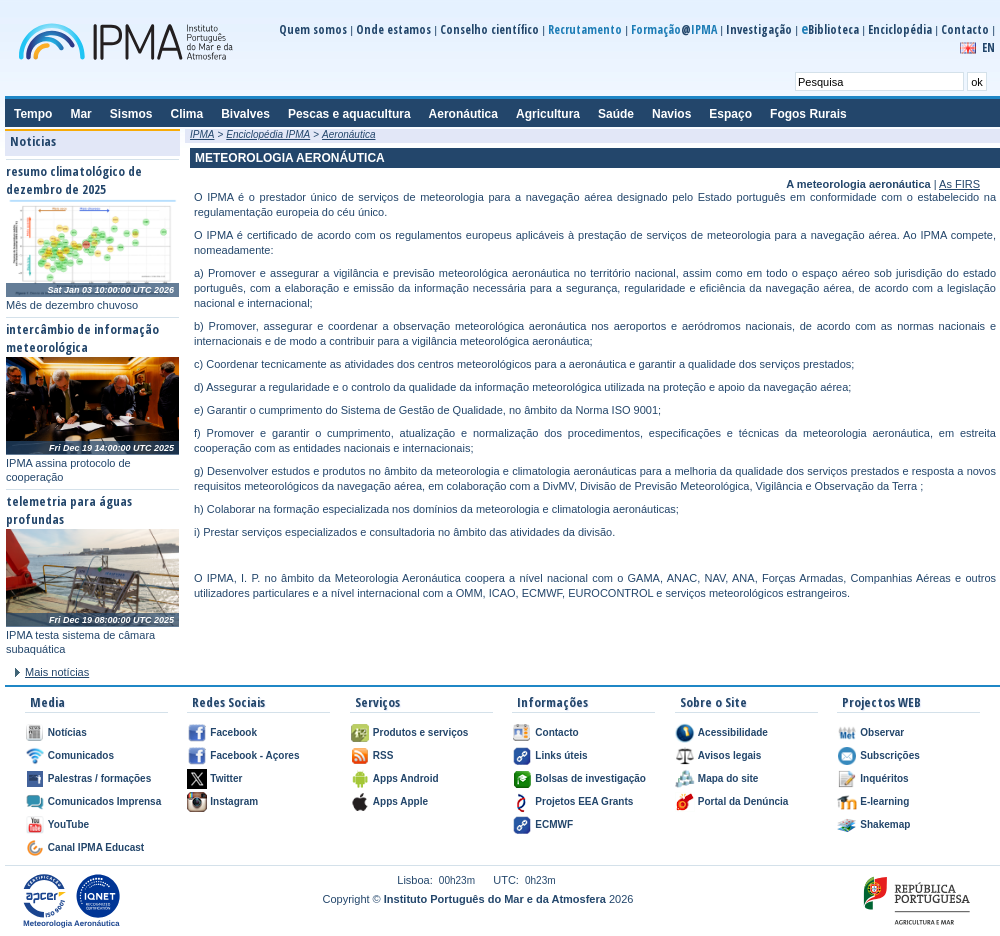  Describe the element at coordinates (348, 134) in the screenshot. I see `Aeronáutica` at that location.